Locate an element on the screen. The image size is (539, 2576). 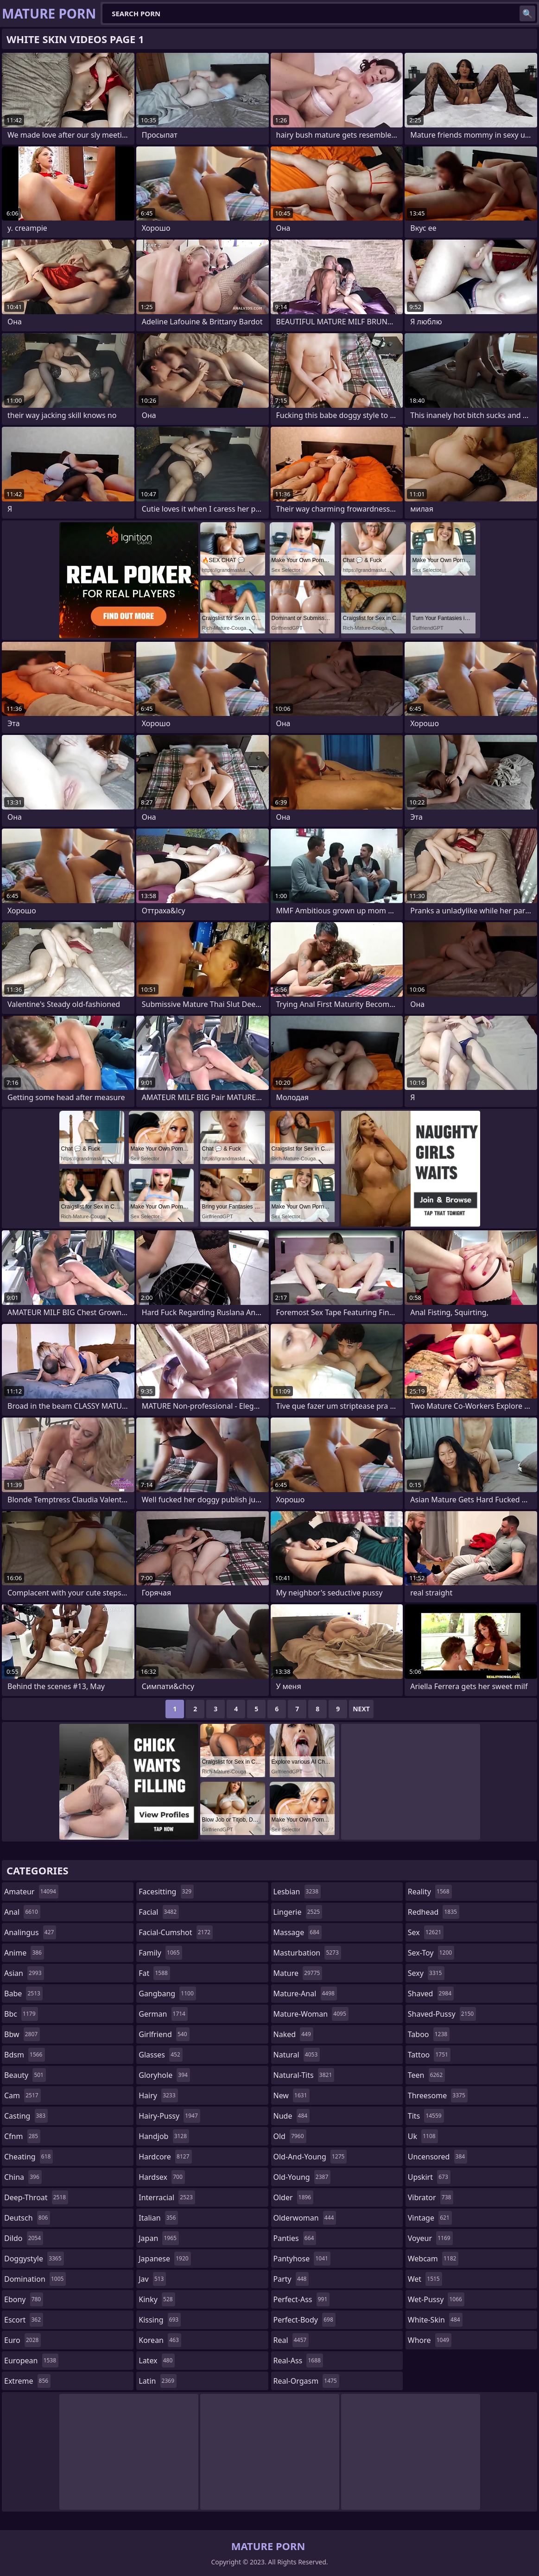
shaved-pussy is located at coordinates (442, 2014).